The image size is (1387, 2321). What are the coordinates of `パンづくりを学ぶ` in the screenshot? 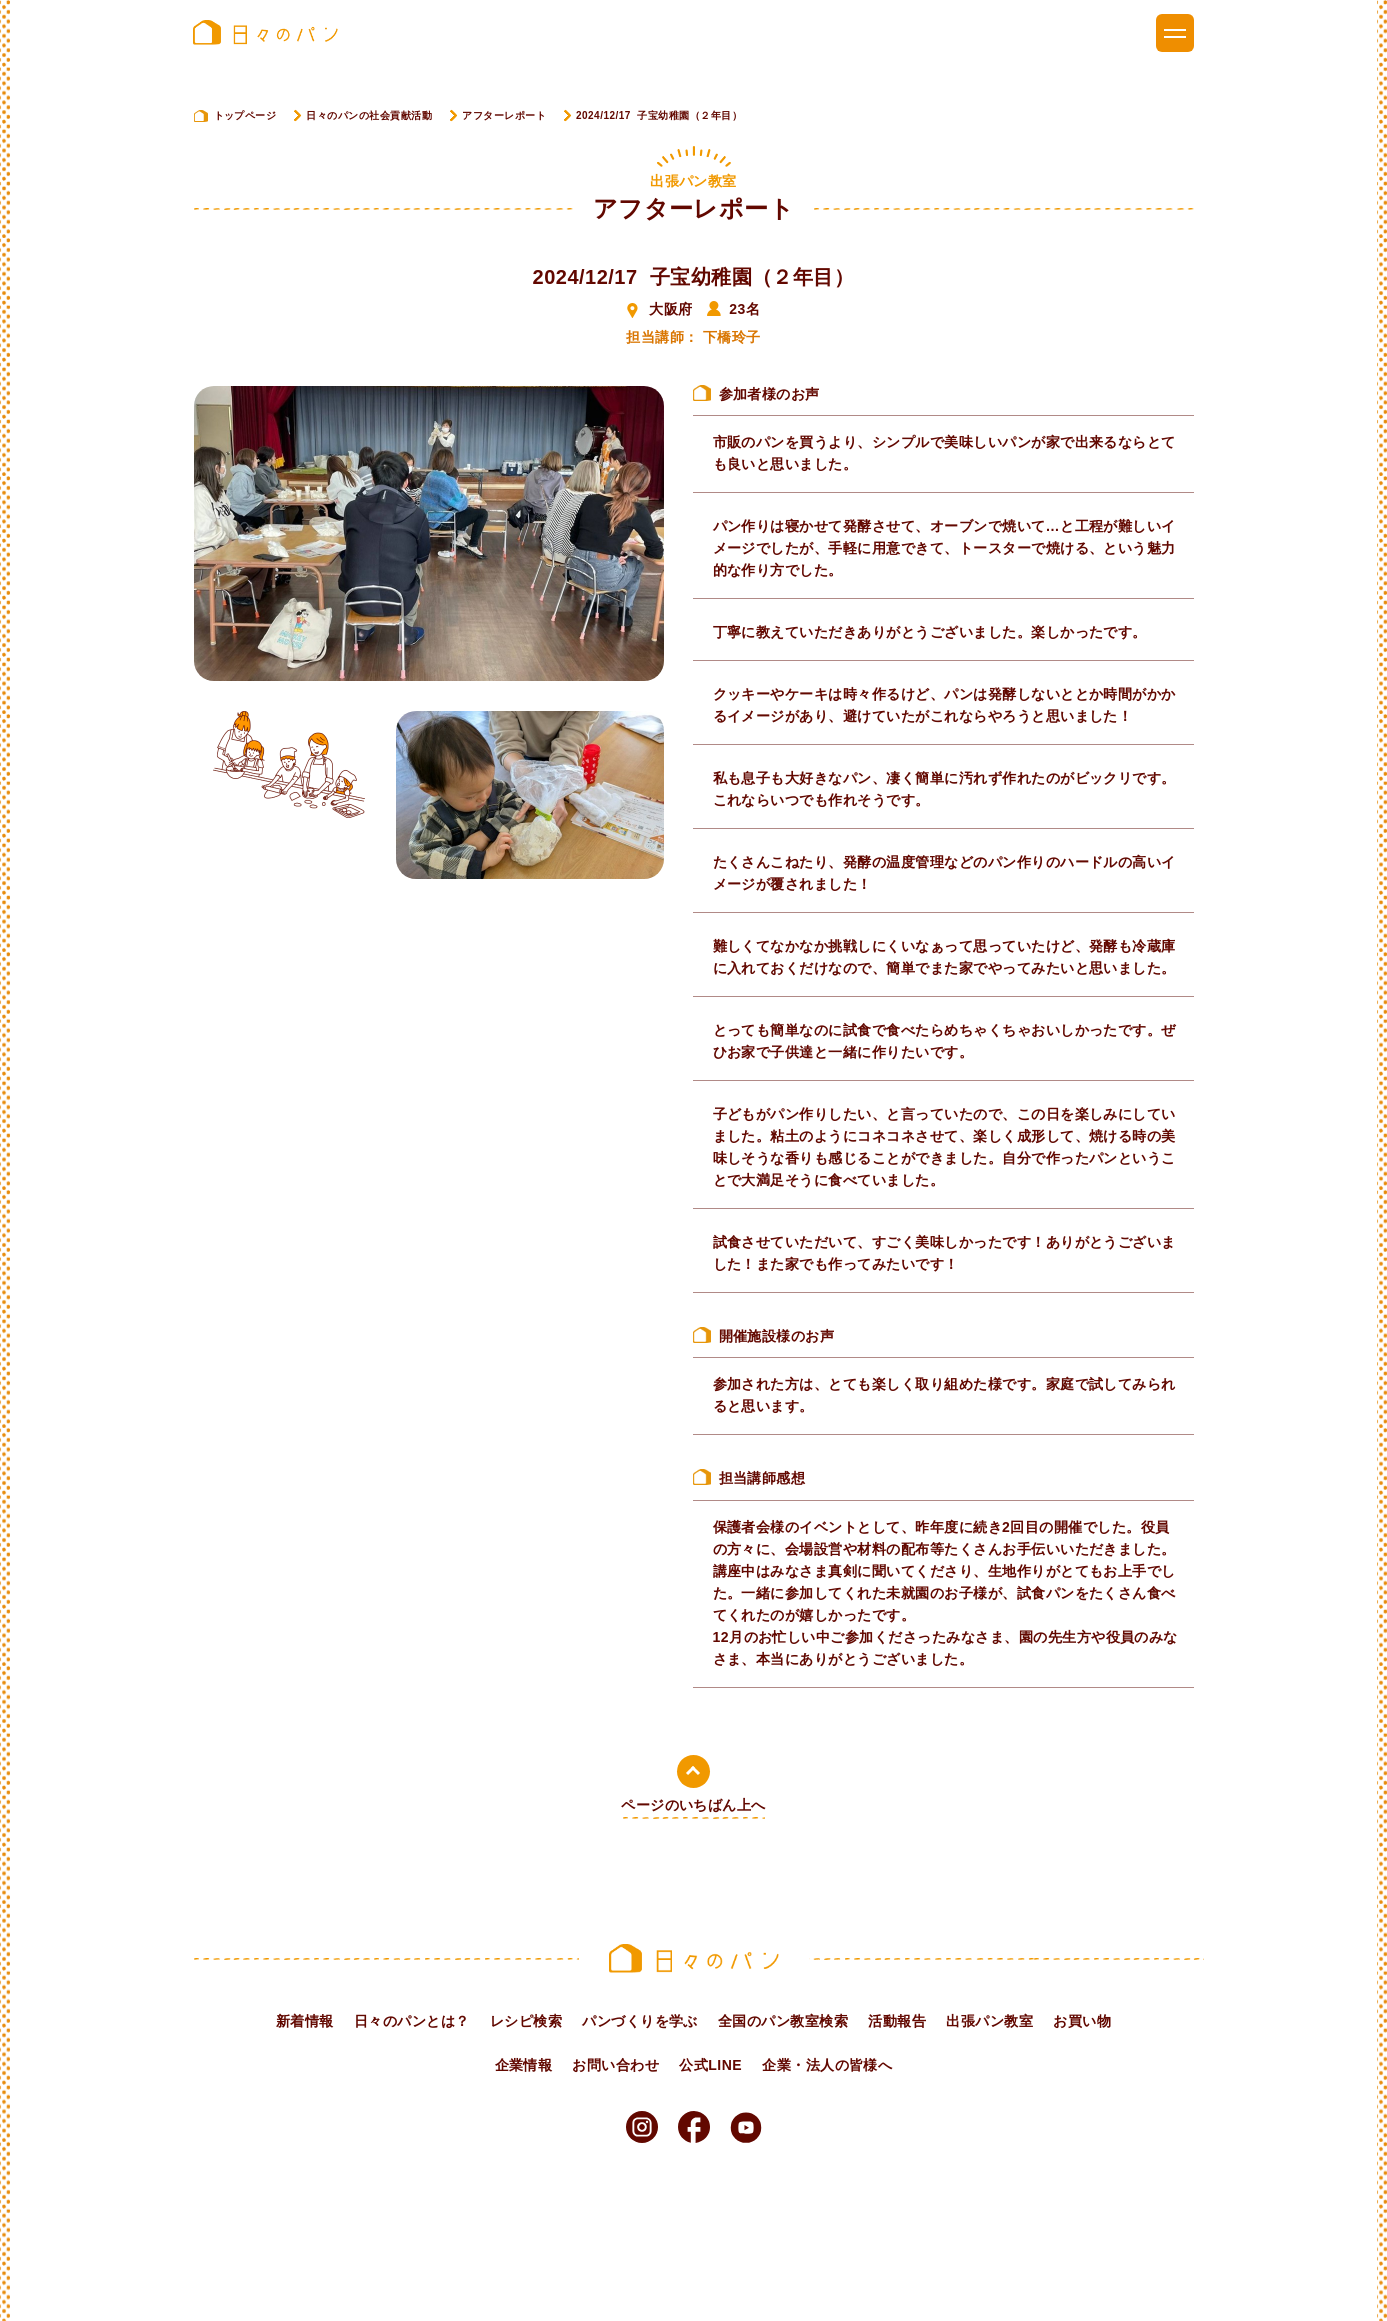 It's located at (640, 2021).